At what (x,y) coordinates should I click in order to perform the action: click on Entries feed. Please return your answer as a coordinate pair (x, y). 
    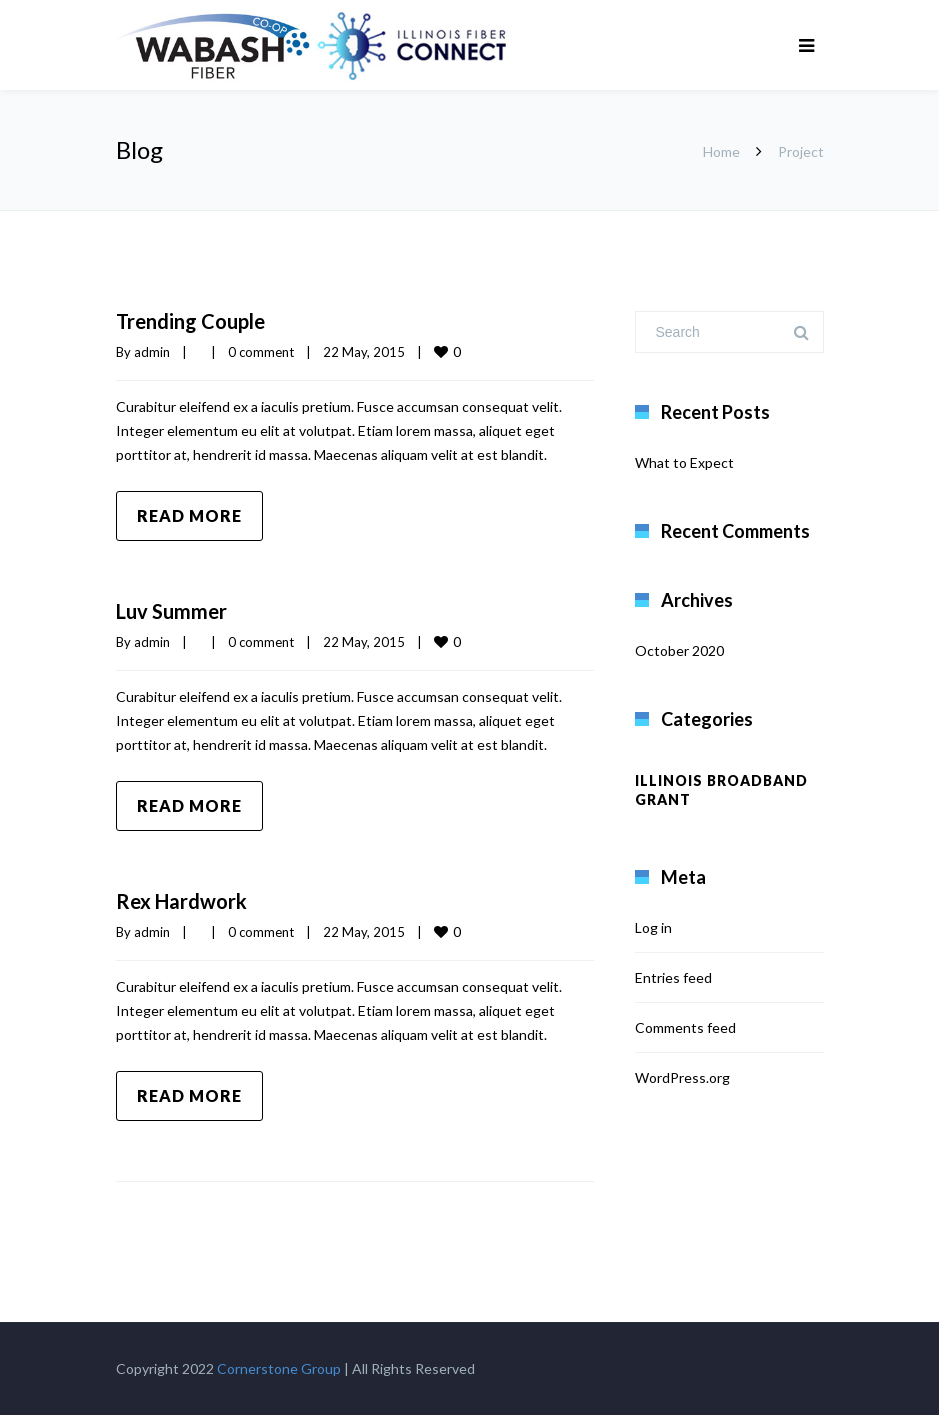
    Looking at the image, I should click on (673, 977).